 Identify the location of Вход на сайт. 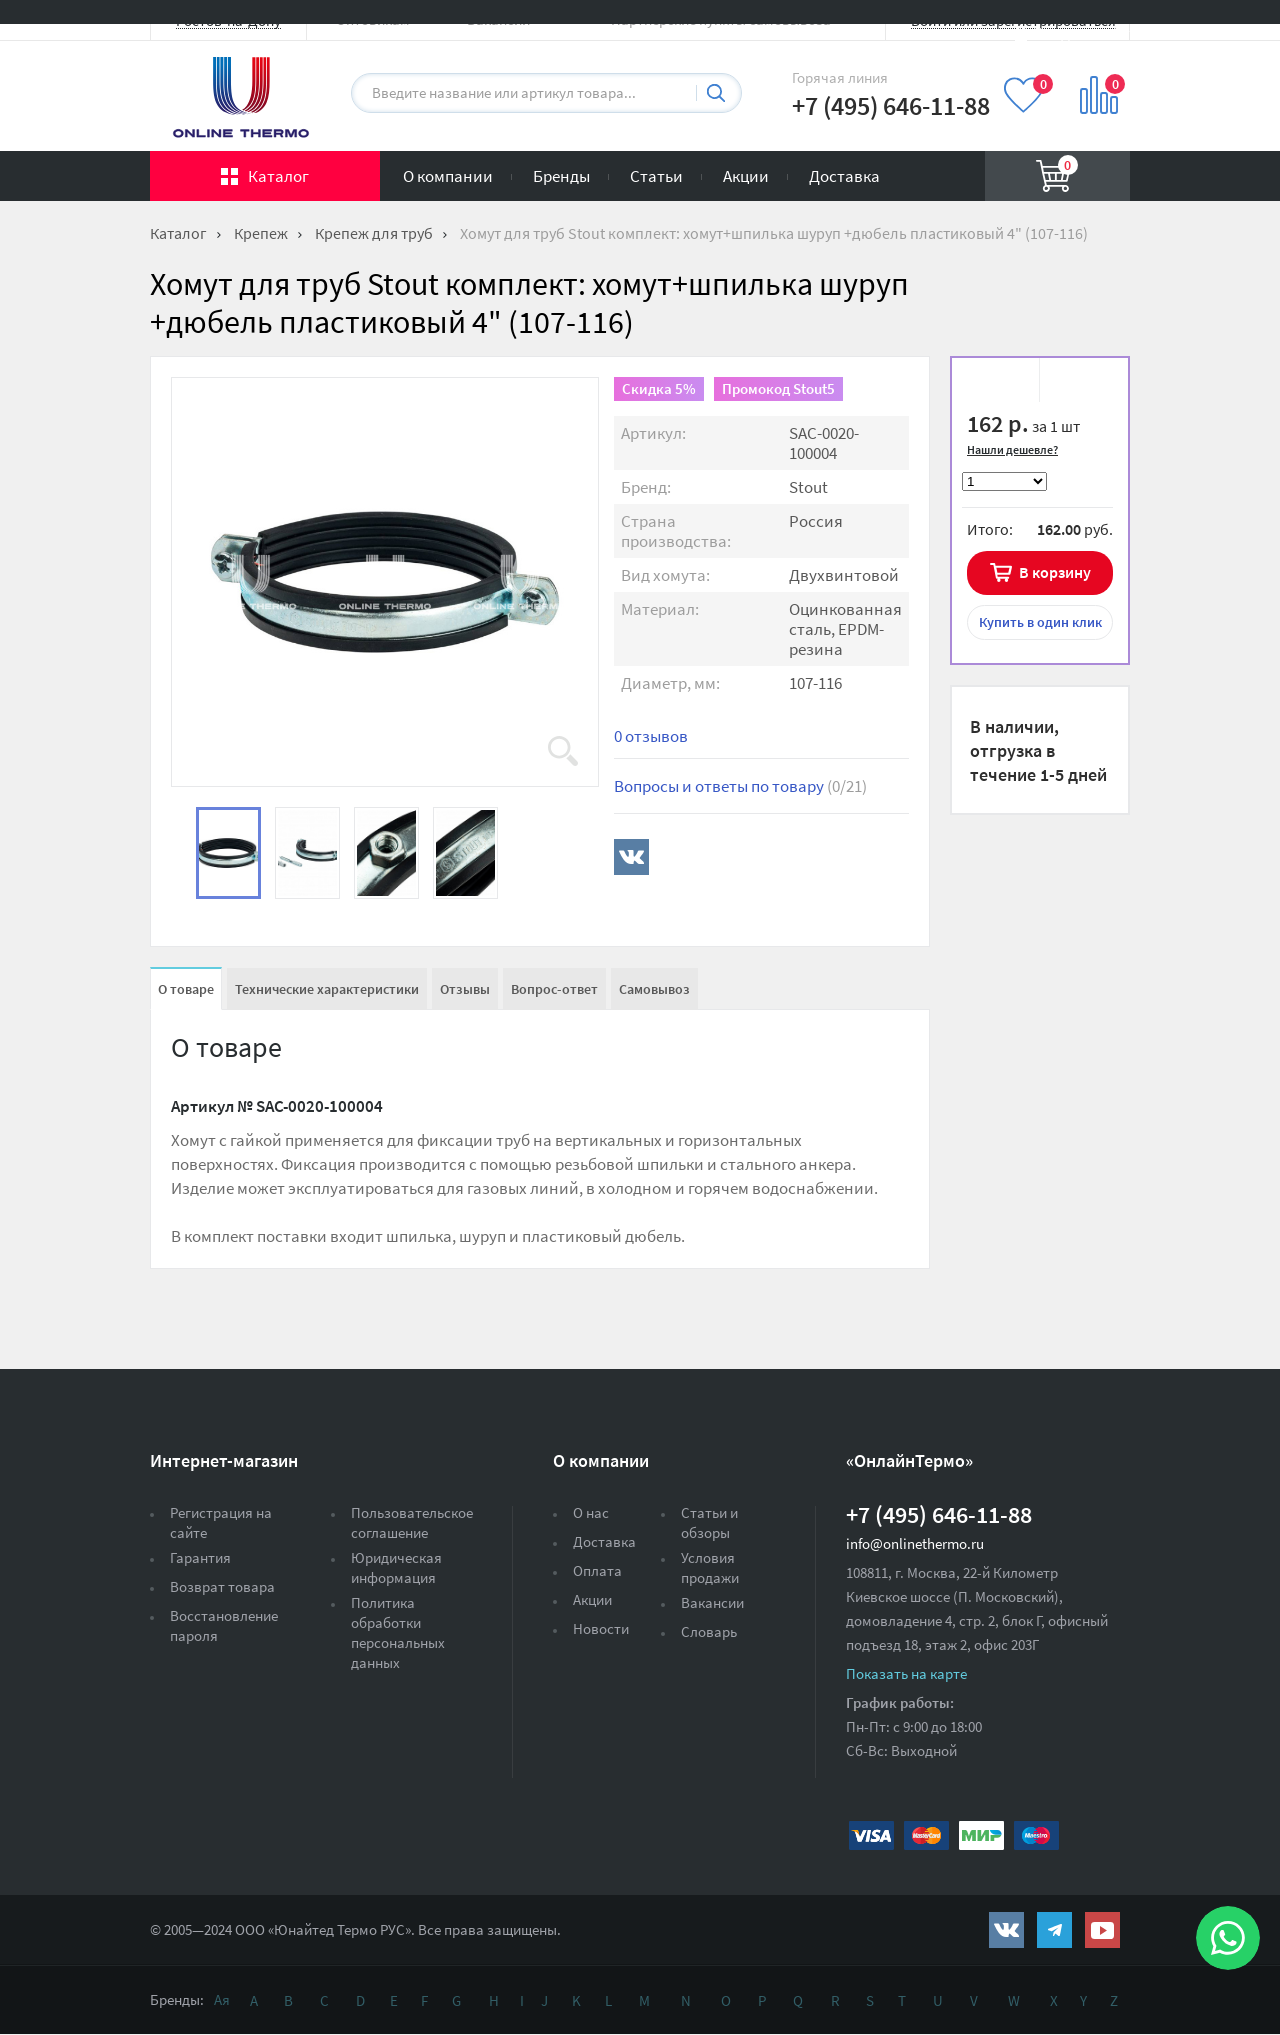
(1082, 32).